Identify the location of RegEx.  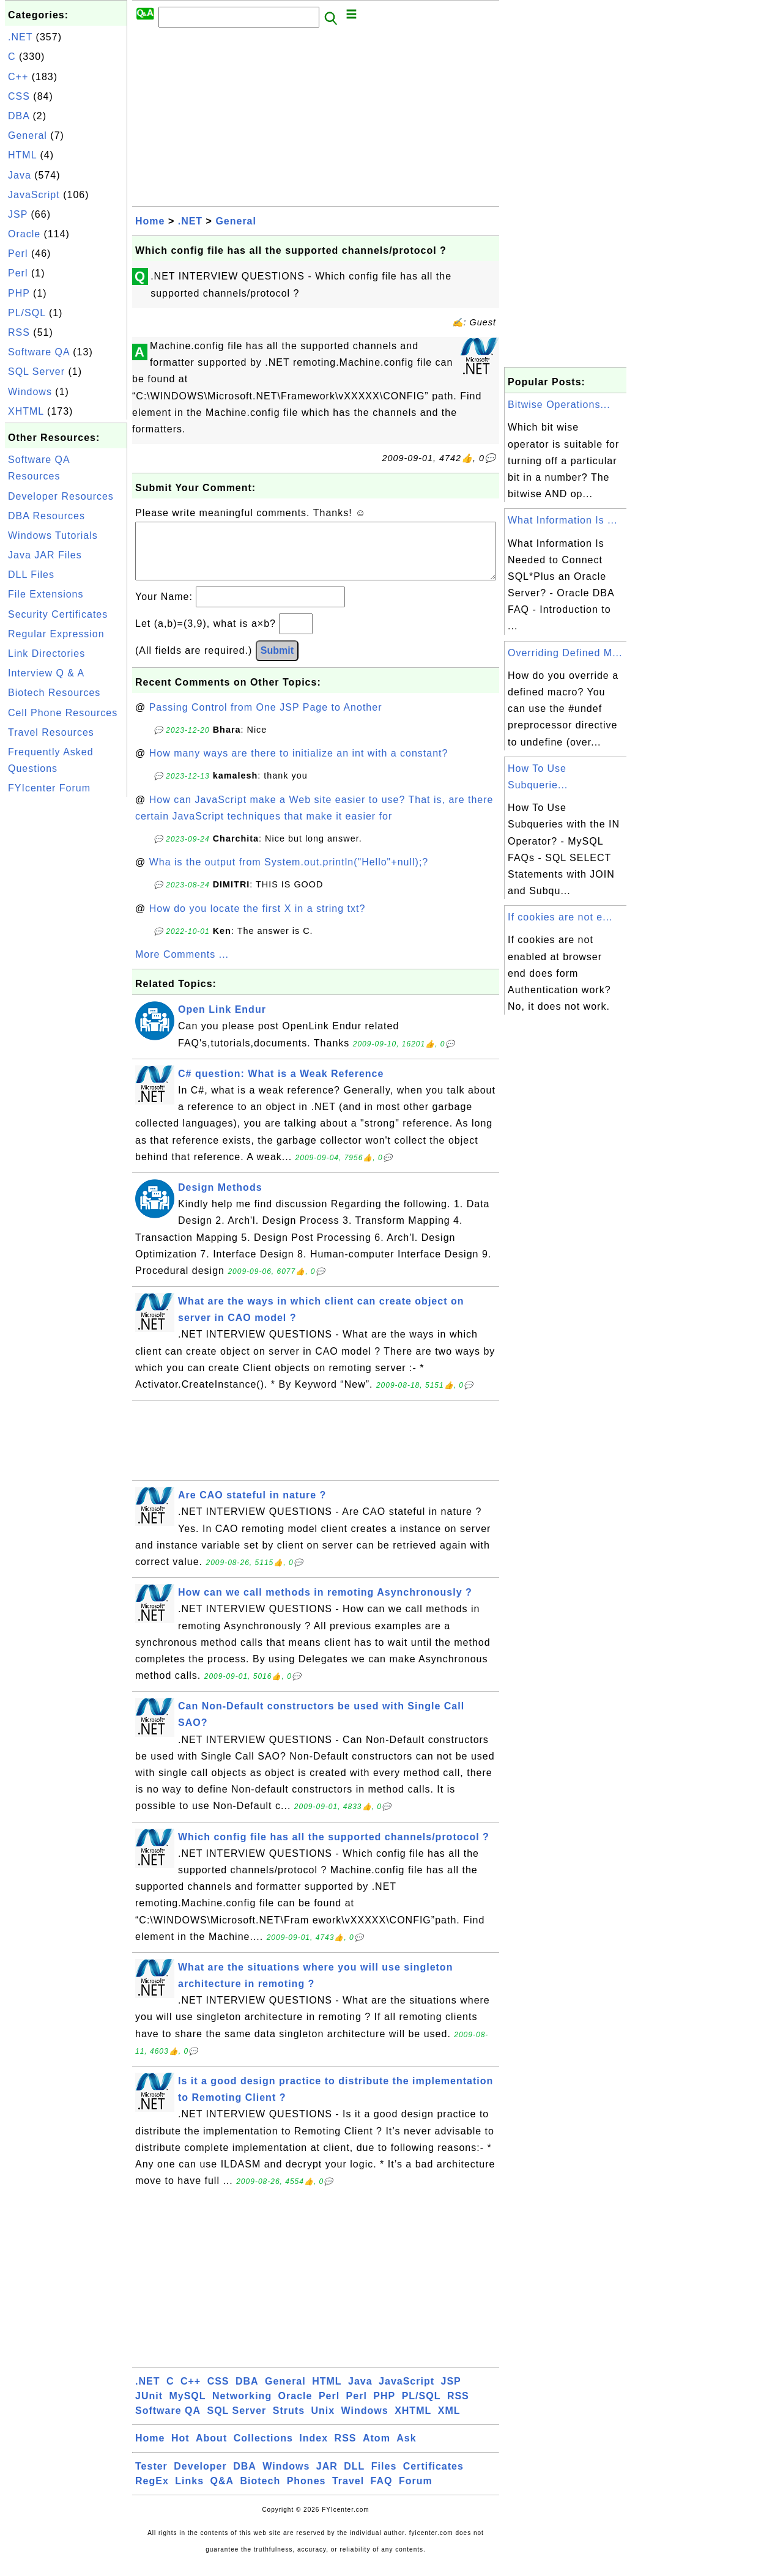
(152, 2493).